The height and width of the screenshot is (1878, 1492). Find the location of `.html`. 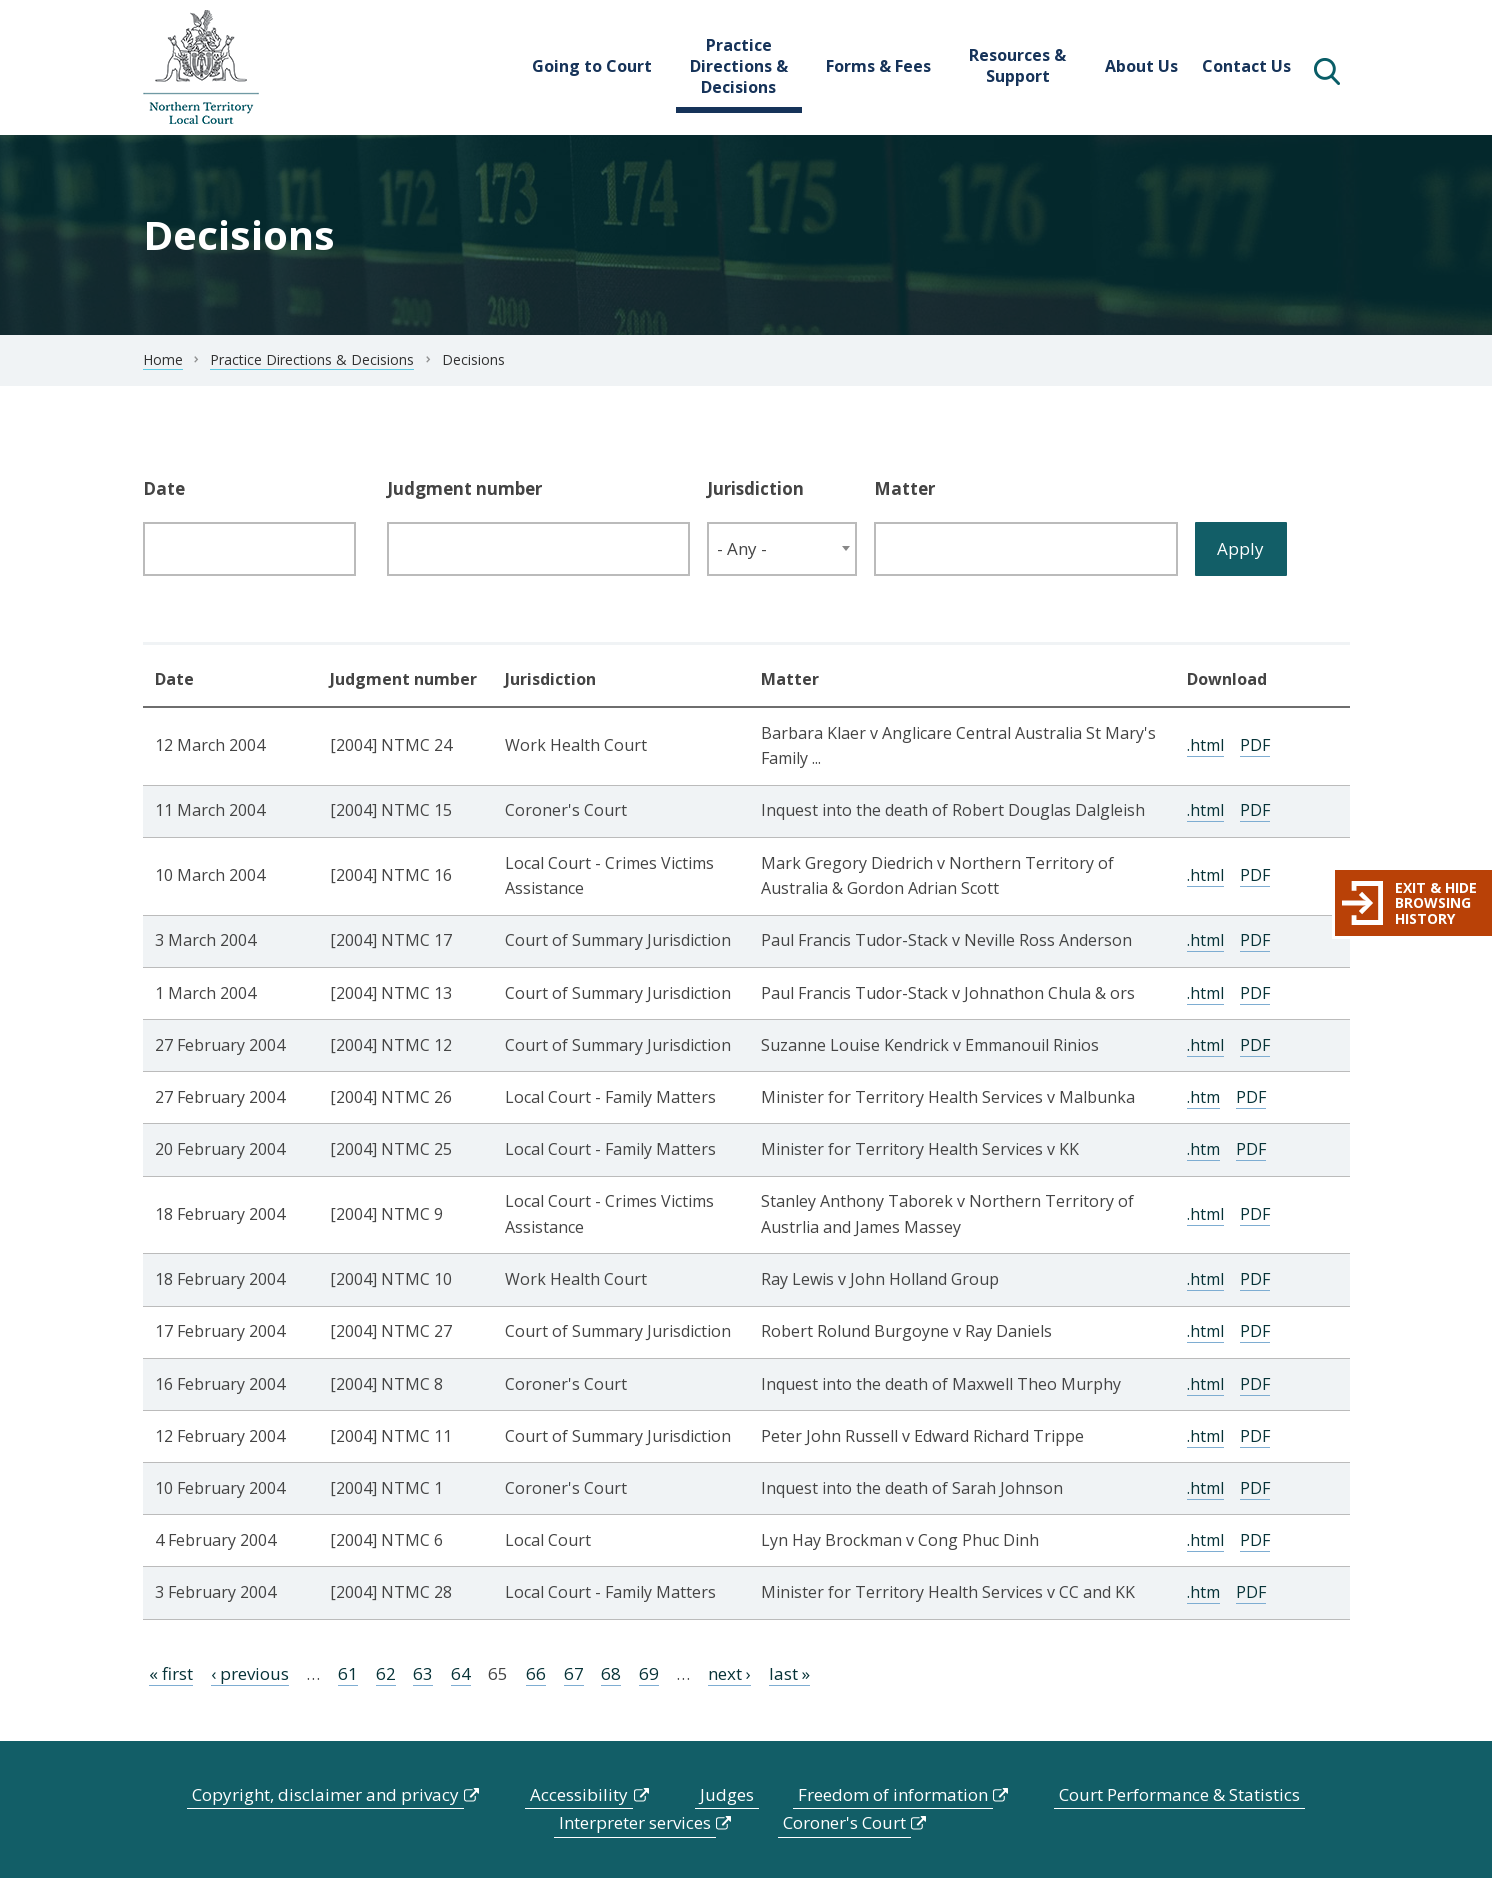

.html is located at coordinates (1205, 745).